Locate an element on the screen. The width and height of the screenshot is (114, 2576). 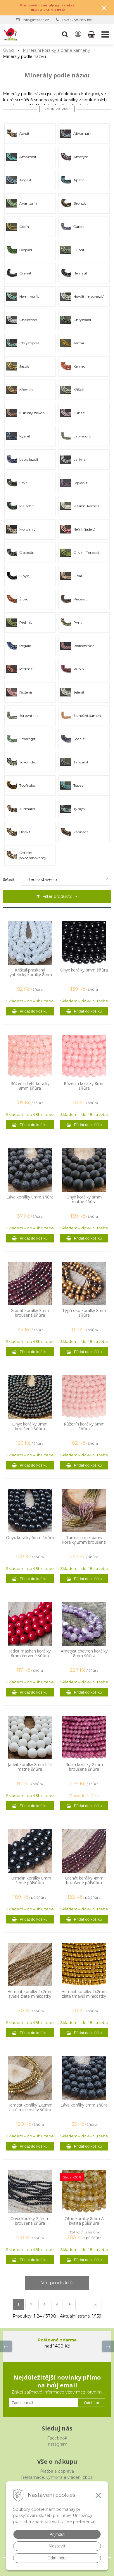
Onyx korálky 2,5mm broušené šňůra is located at coordinates (30, 2221).